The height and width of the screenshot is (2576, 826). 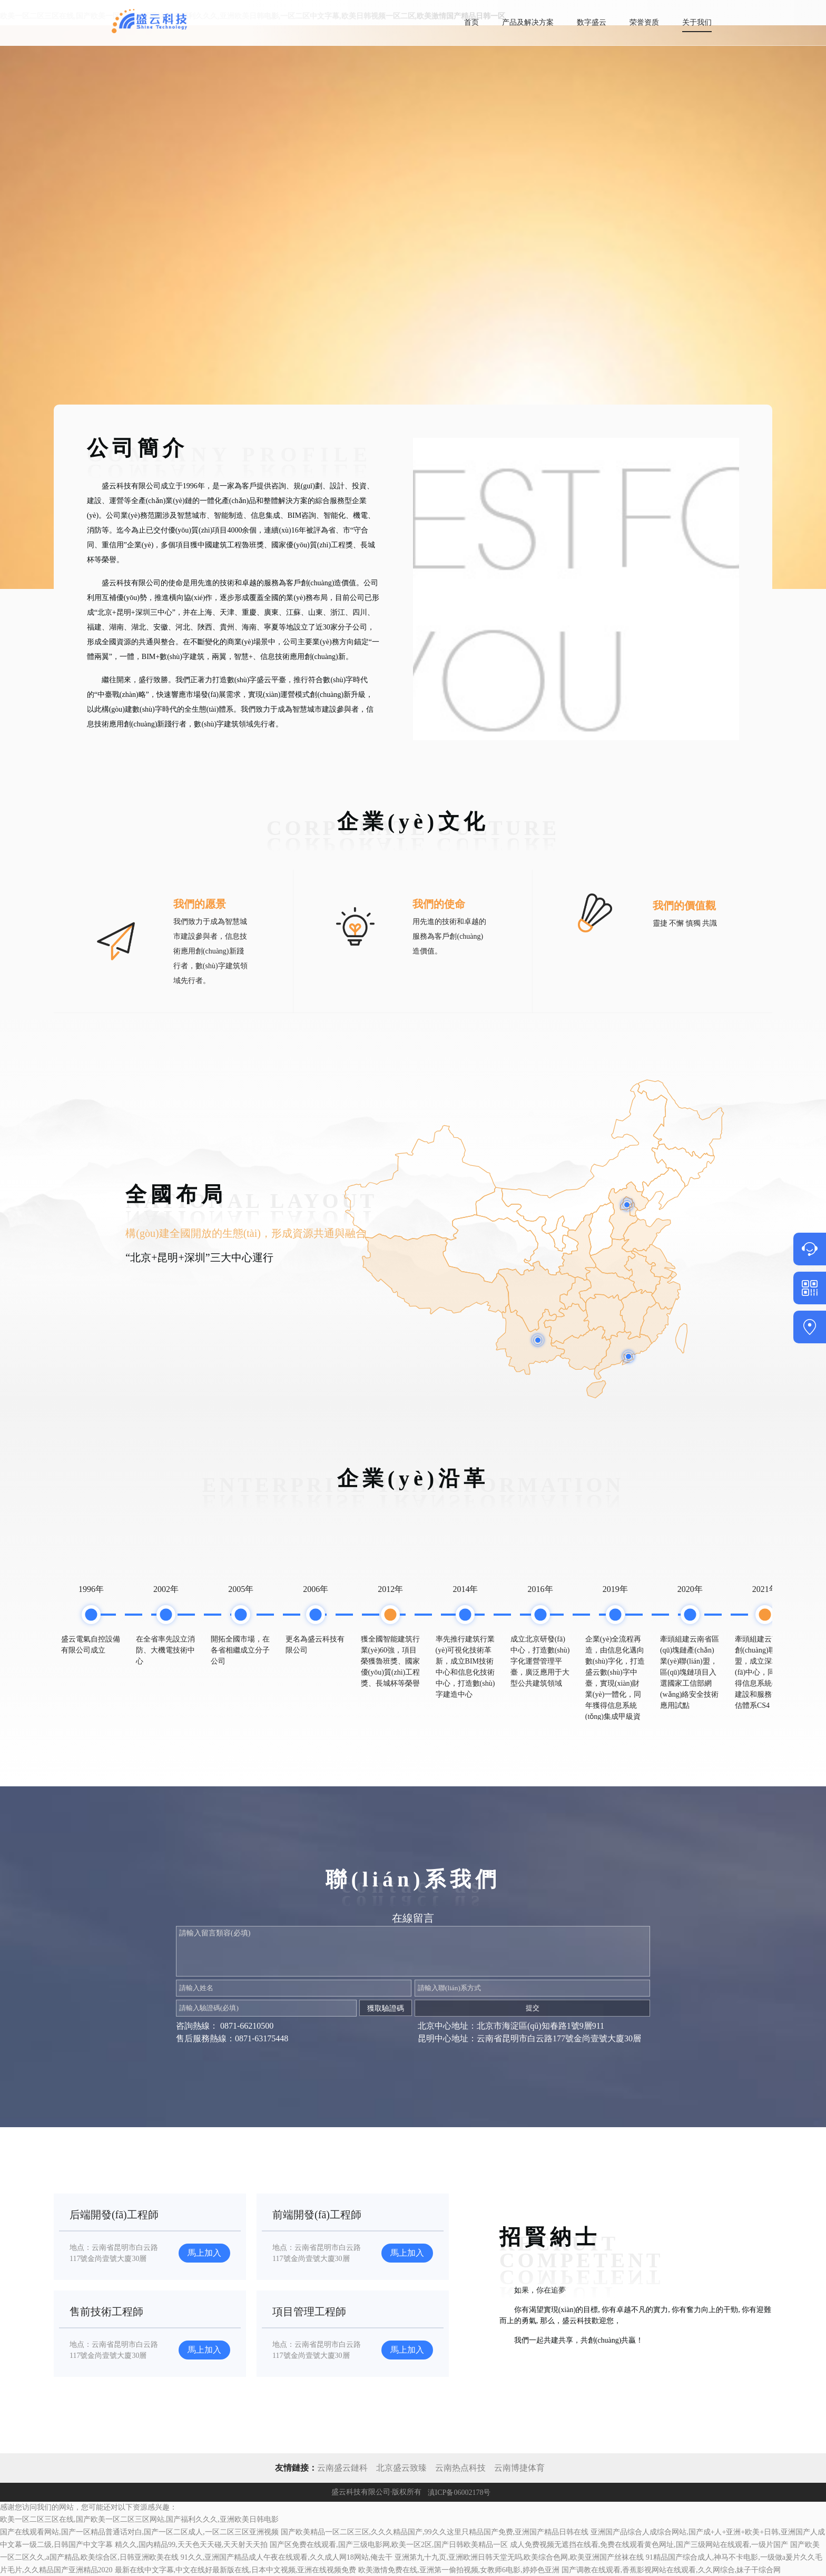 I want to click on 欧美一区二区三区在线,国产欧美一区二区三区网站,国产福利久久久,亚洲欧美日韩电影, so click(x=139, y=2519).